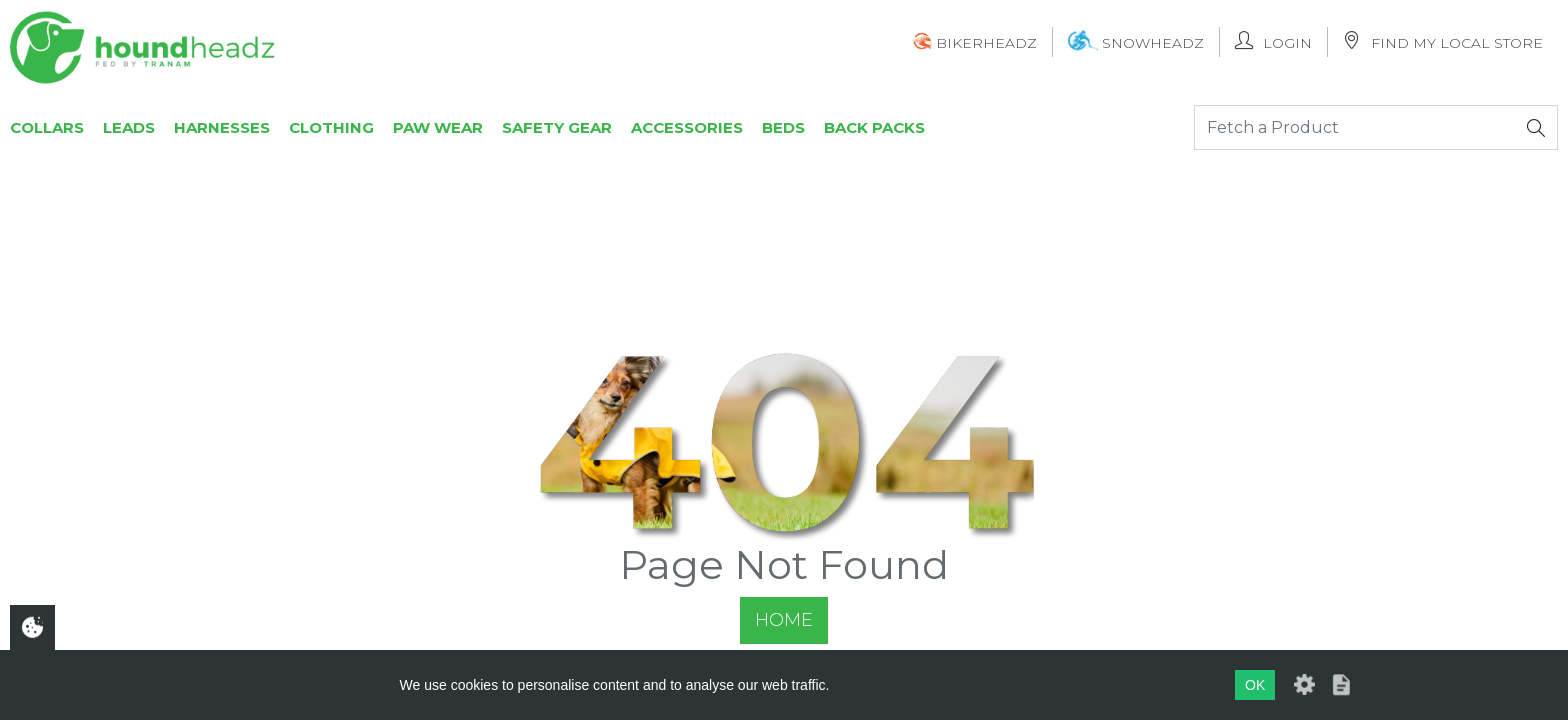 The width and height of the screenshot is (1568, 720). I want to click on Paw Wear, so click(438, 127).